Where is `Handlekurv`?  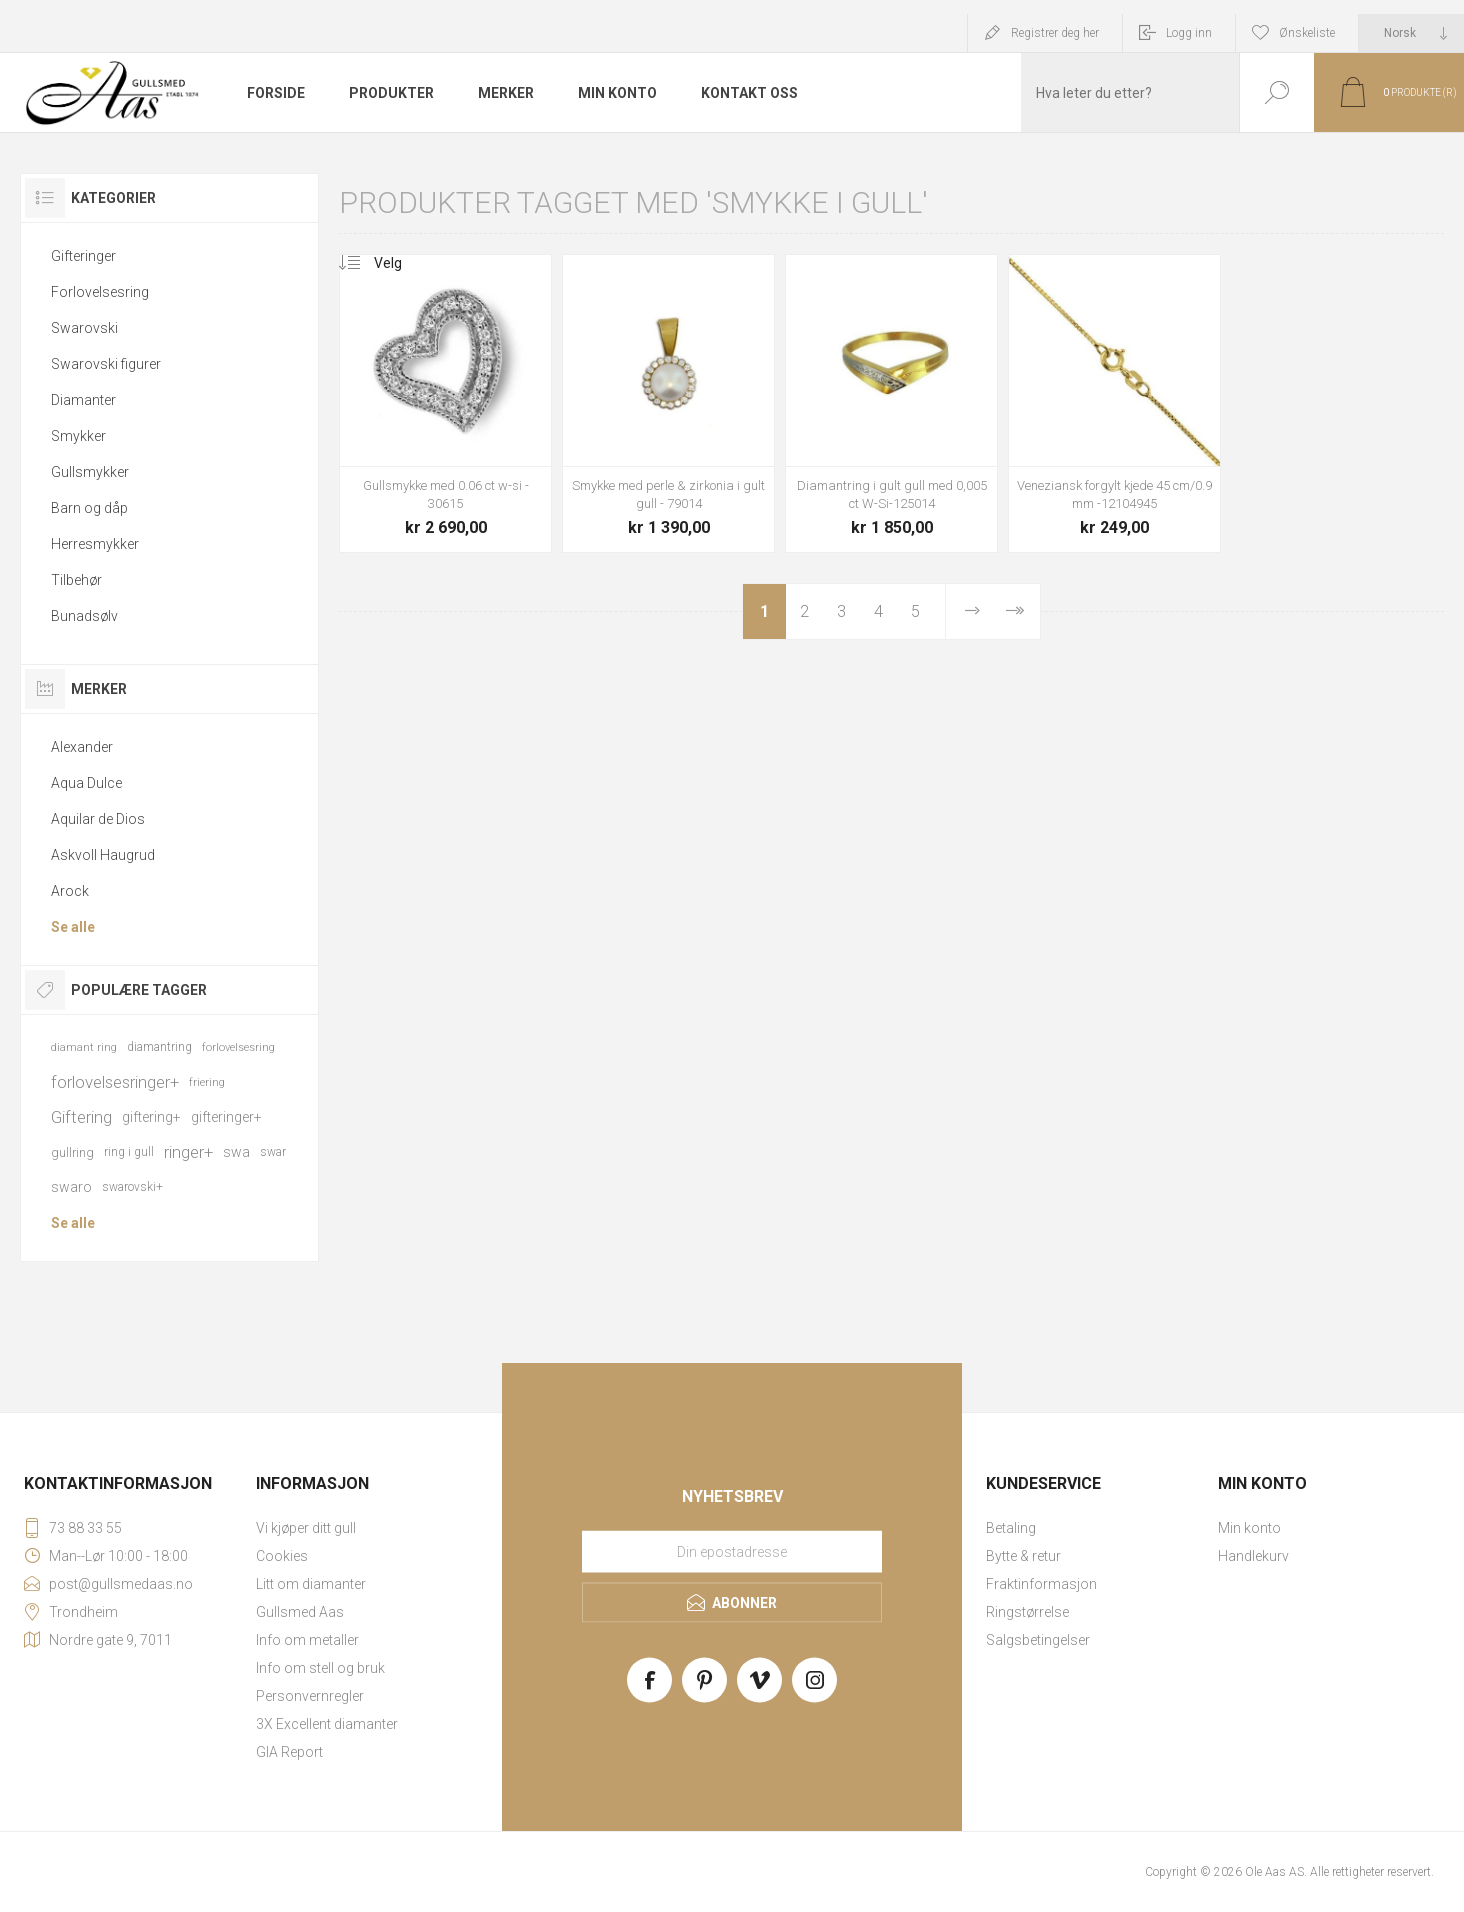 Handlekurv is located at coordinates (1253, 1556).